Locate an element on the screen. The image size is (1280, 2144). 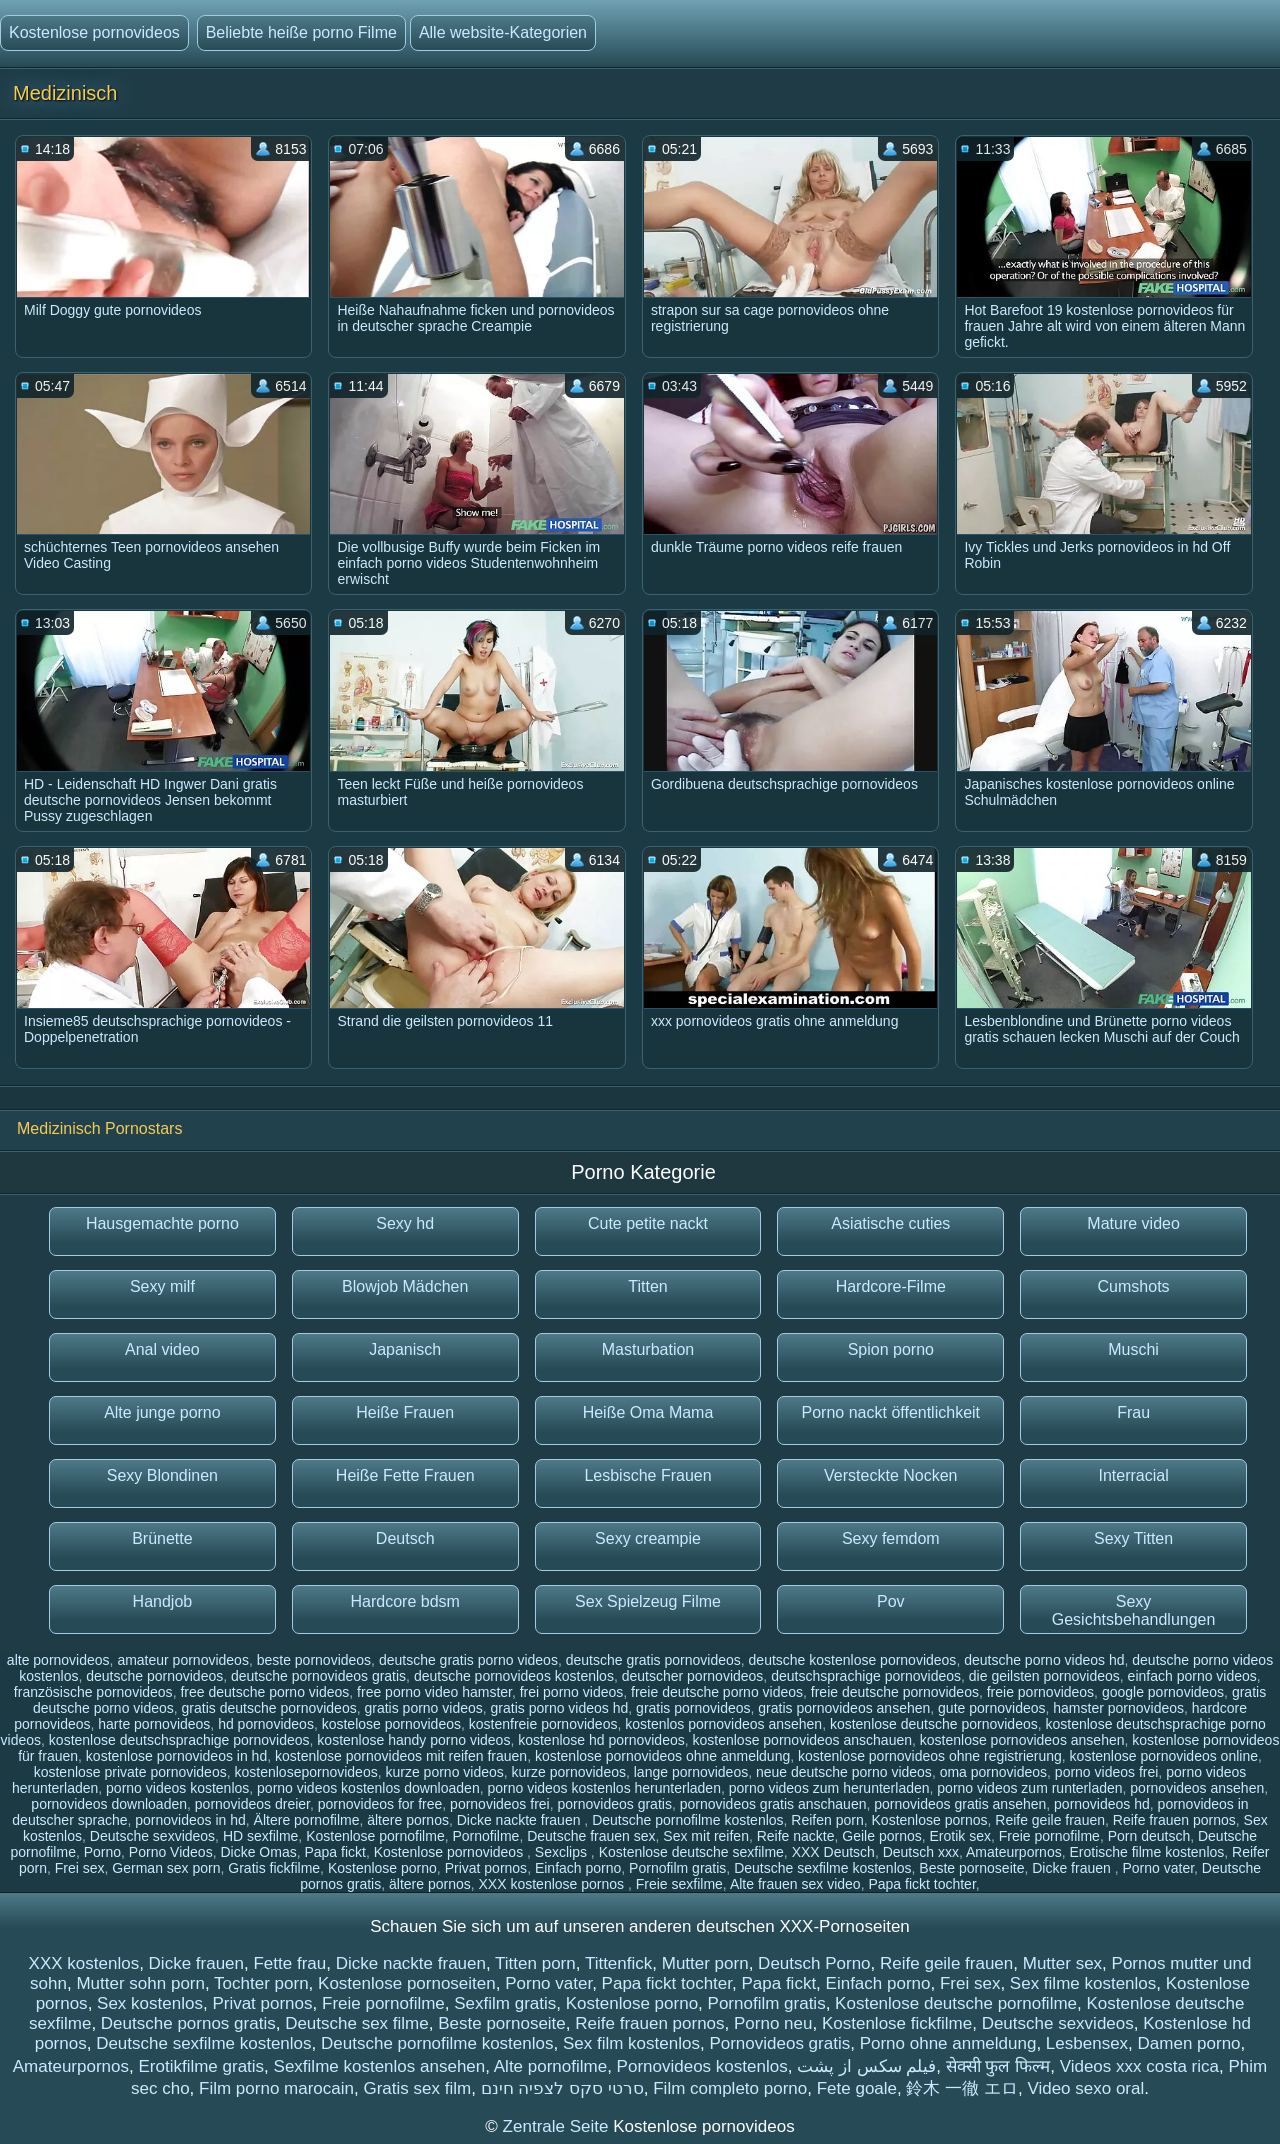
Fette frau is located at coordinates (289, 1963).